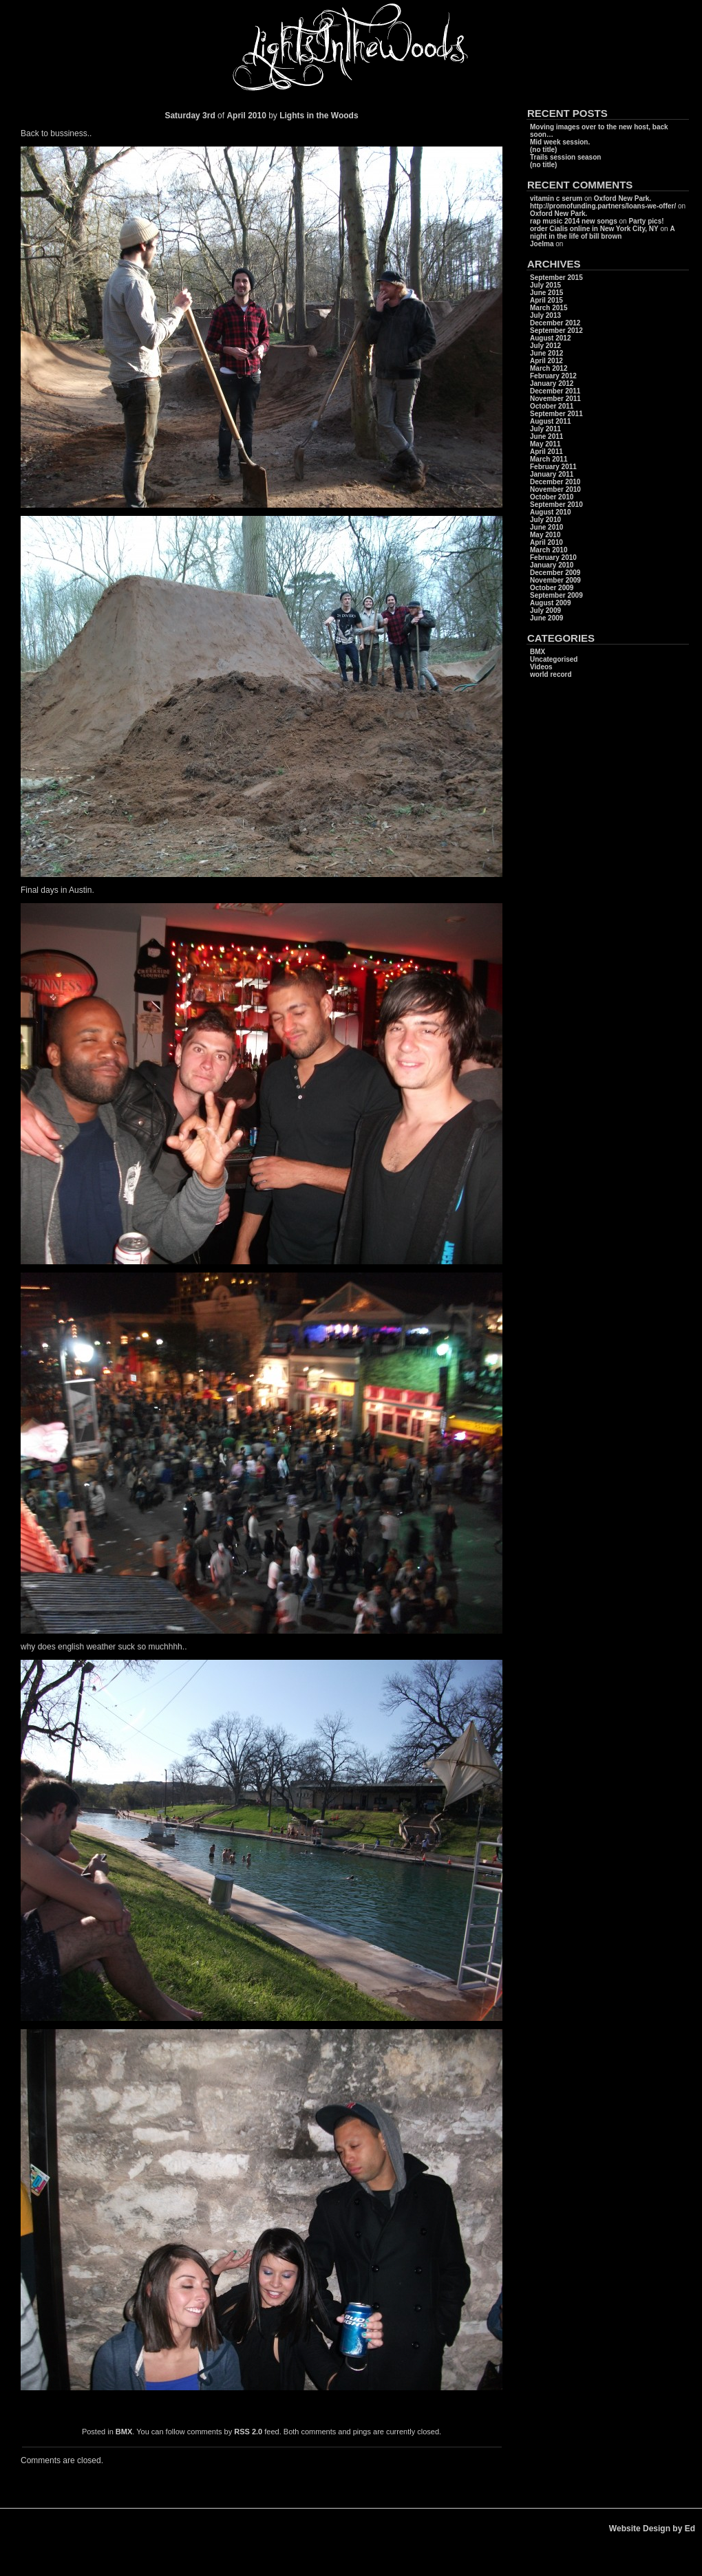 The image size is (702, 2576). I want to click on (no title), so click(543, 149).